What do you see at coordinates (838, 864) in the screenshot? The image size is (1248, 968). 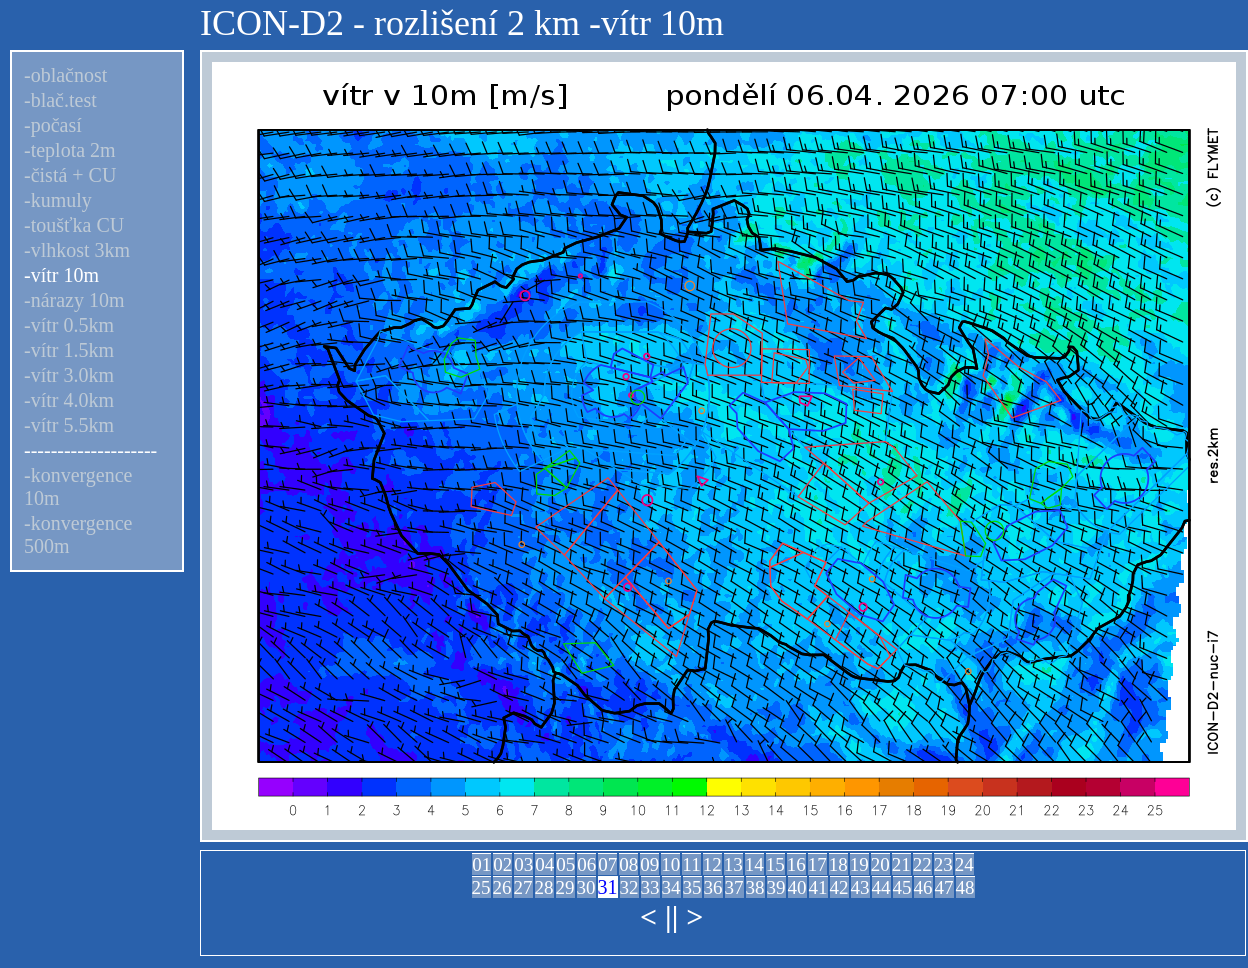 I see `18` at bounding box center [838, 864].